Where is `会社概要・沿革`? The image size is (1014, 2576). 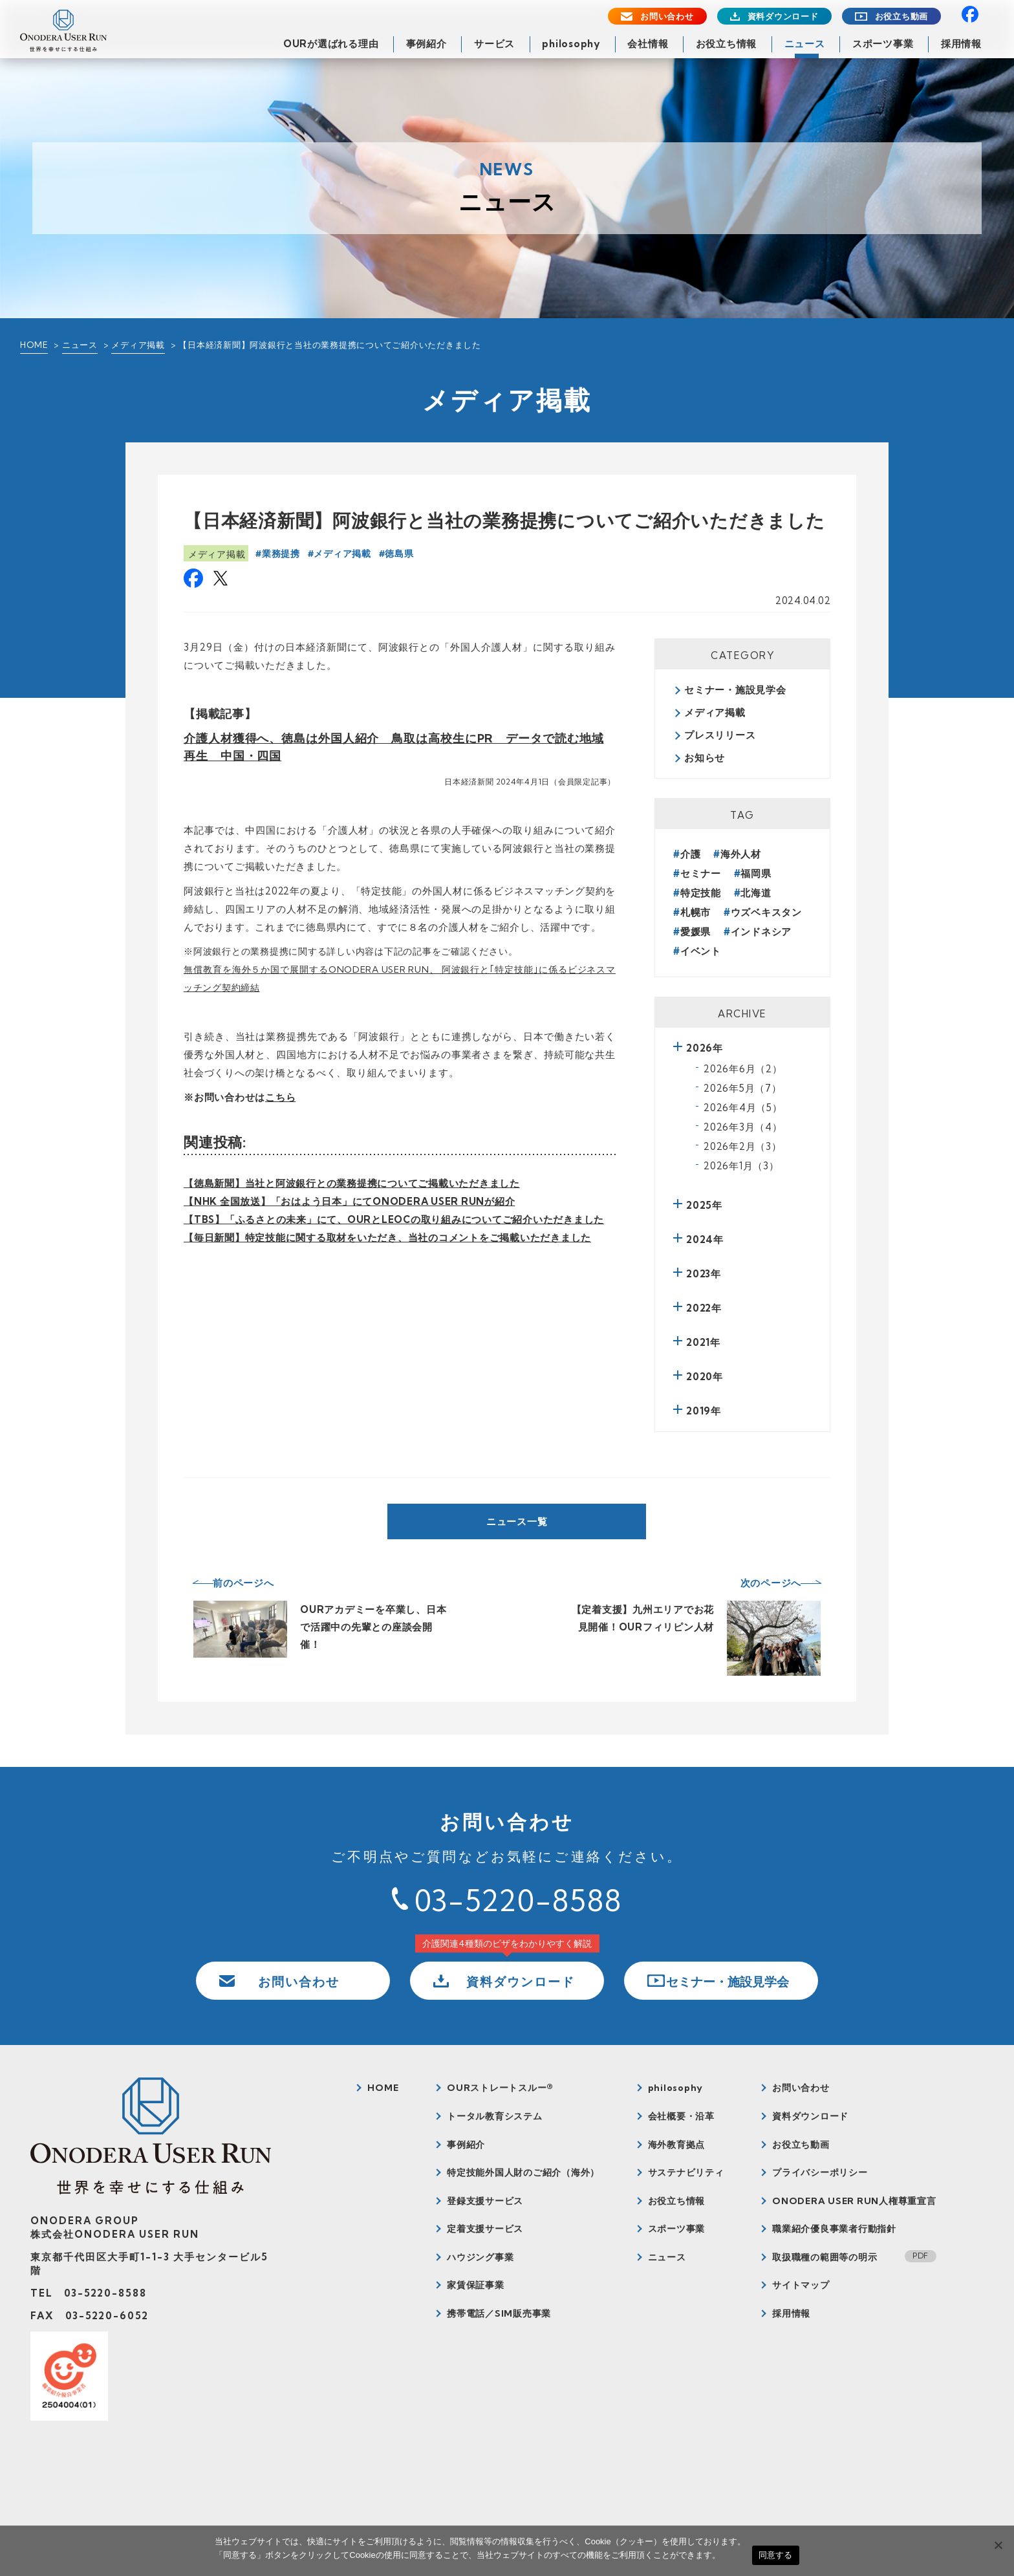
会社概要・沿革 is located at coordinates (681, 2116).